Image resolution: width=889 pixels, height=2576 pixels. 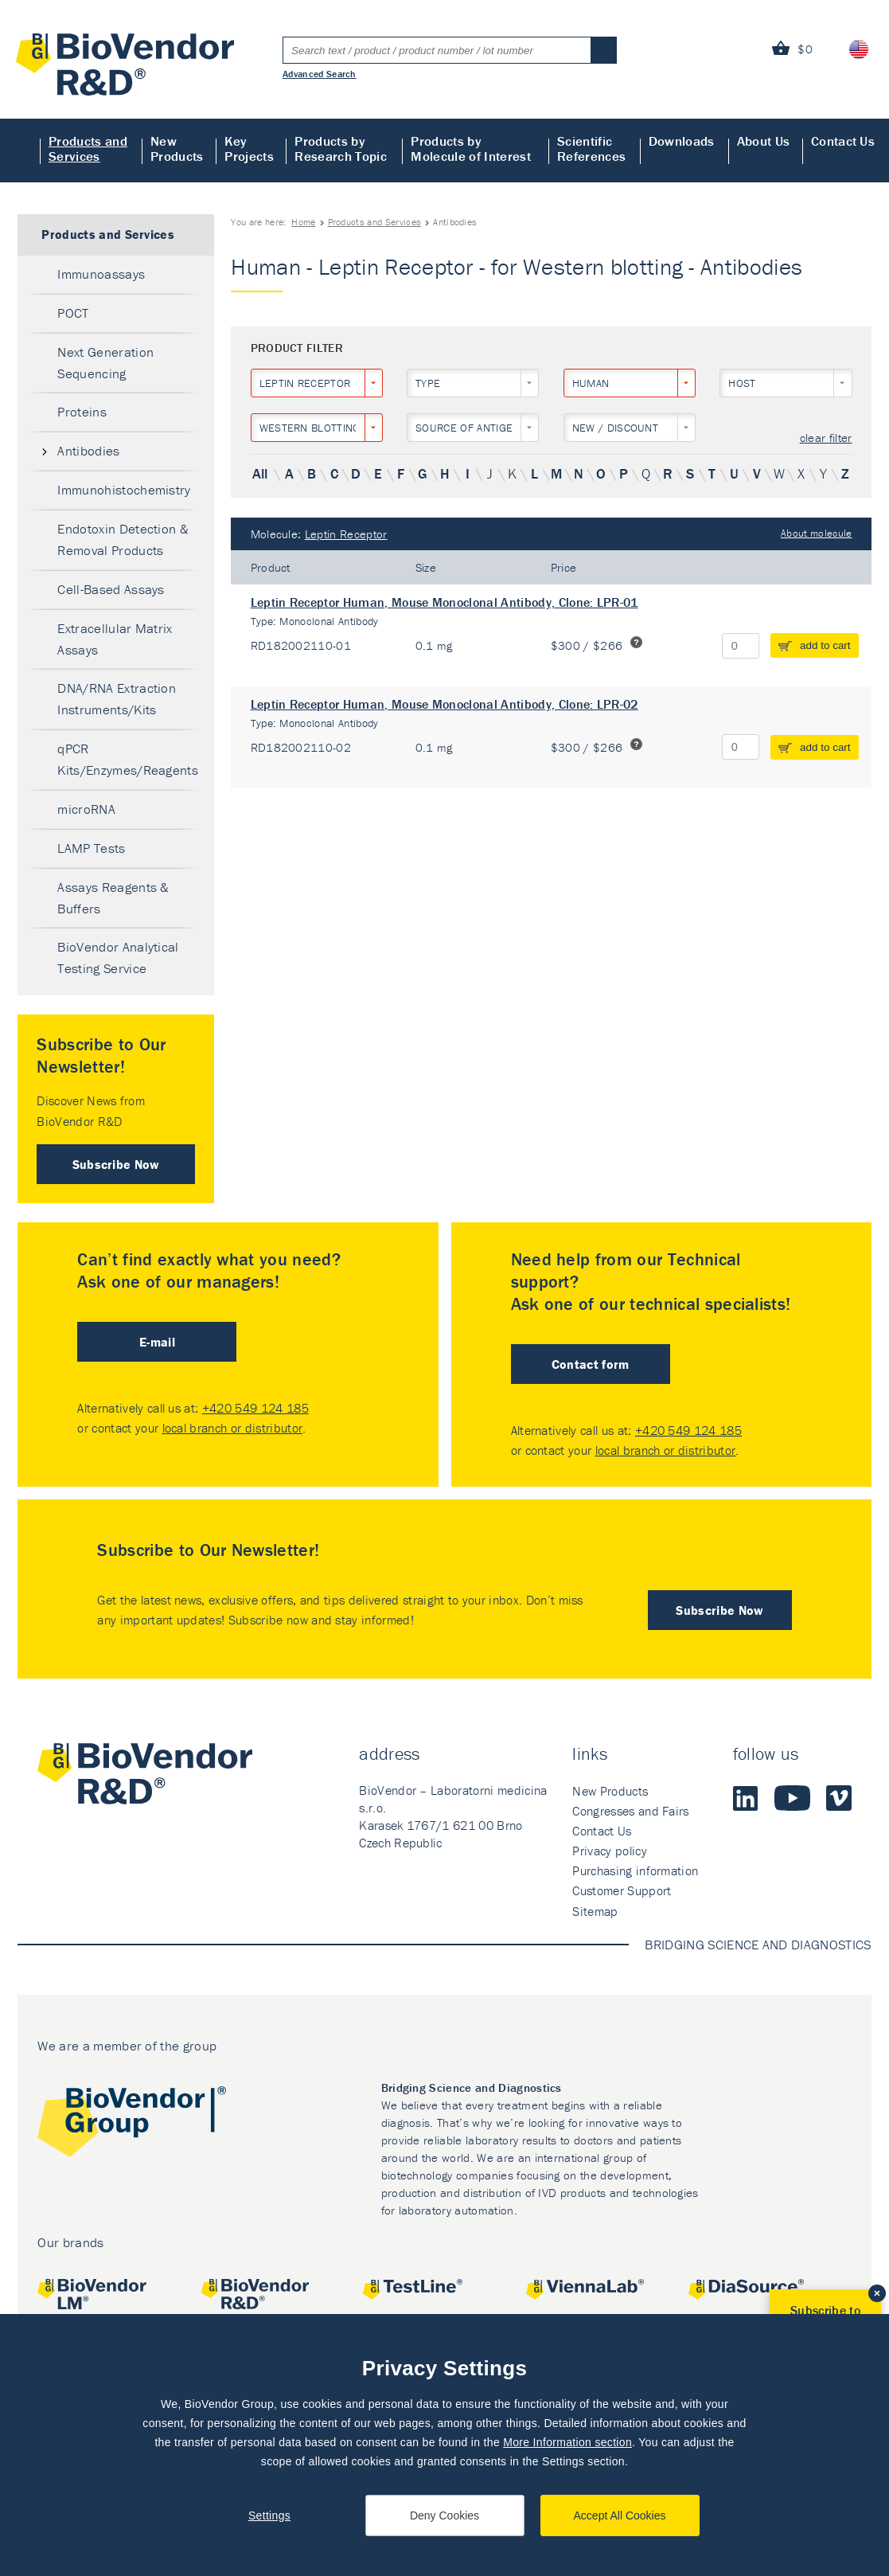 What do you see at coordinates (825, 645) in the screenshot?
I see `add to cart` at bounding box center [825, 645].